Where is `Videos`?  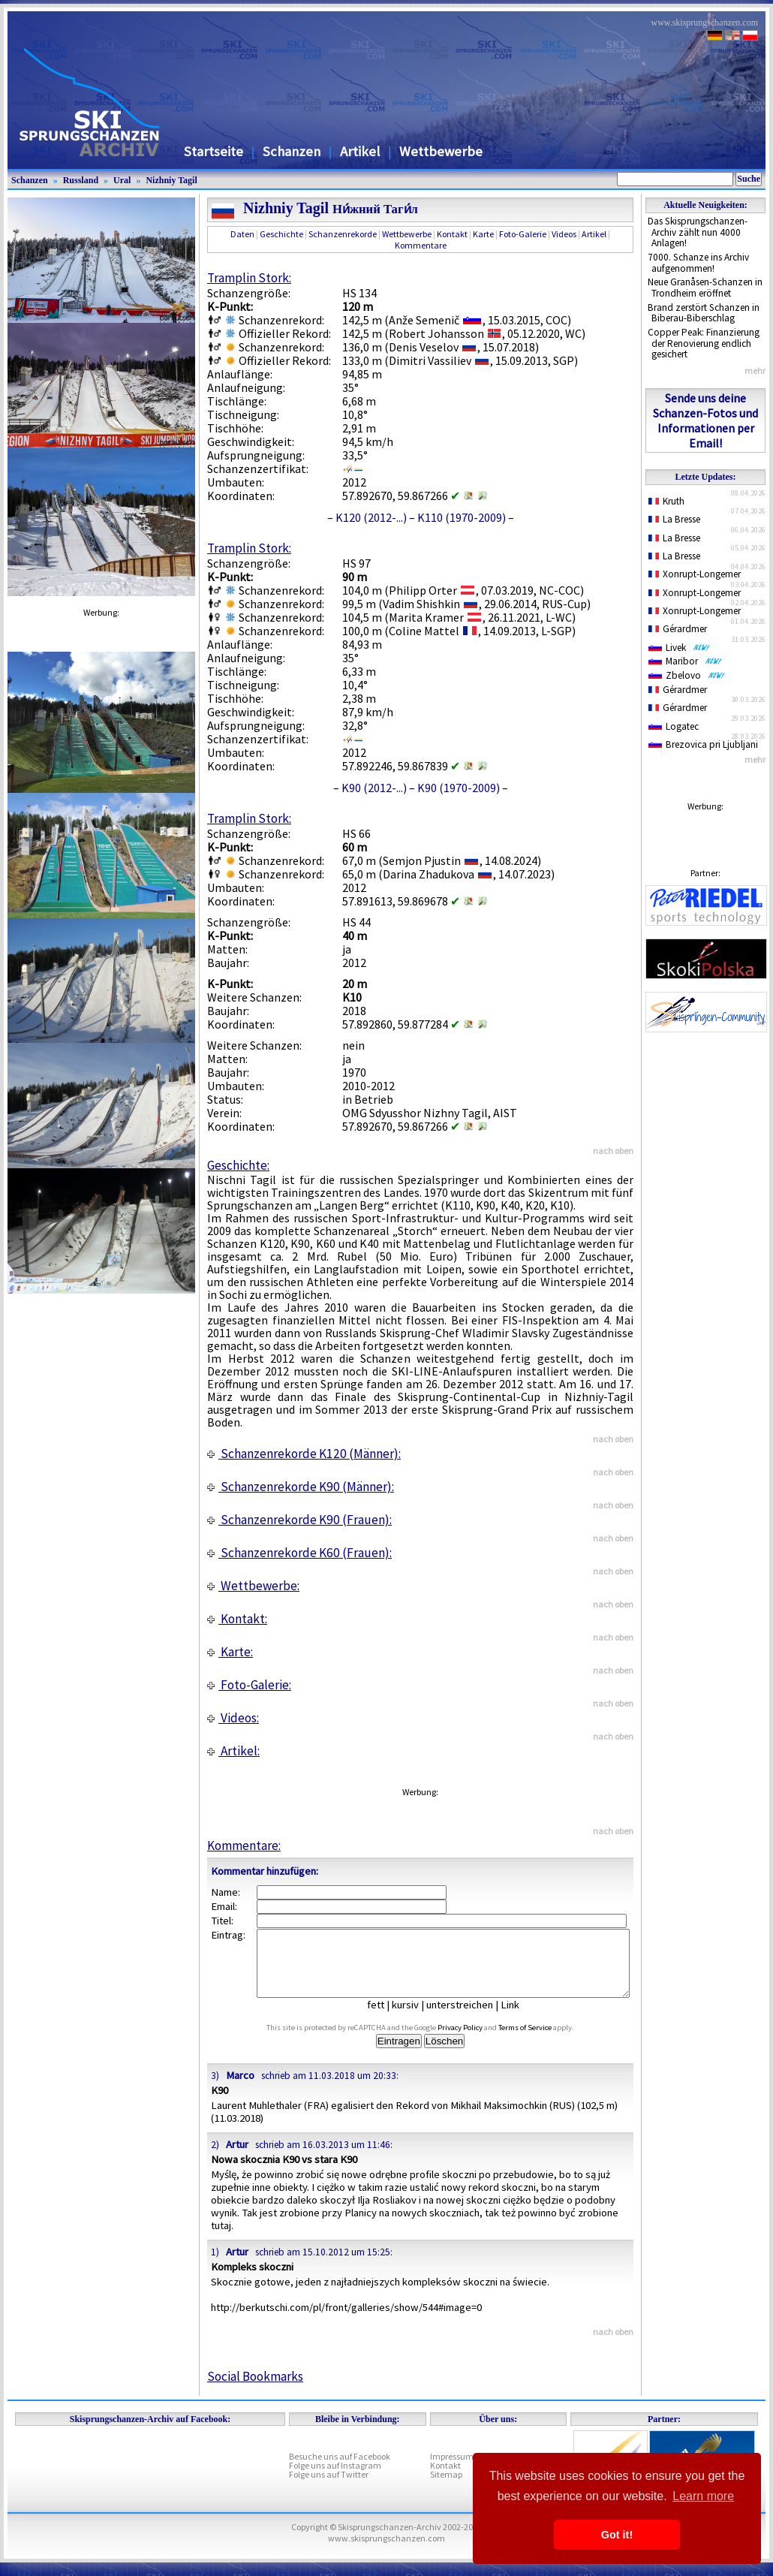
Videos is located at coordinates (564, 234).